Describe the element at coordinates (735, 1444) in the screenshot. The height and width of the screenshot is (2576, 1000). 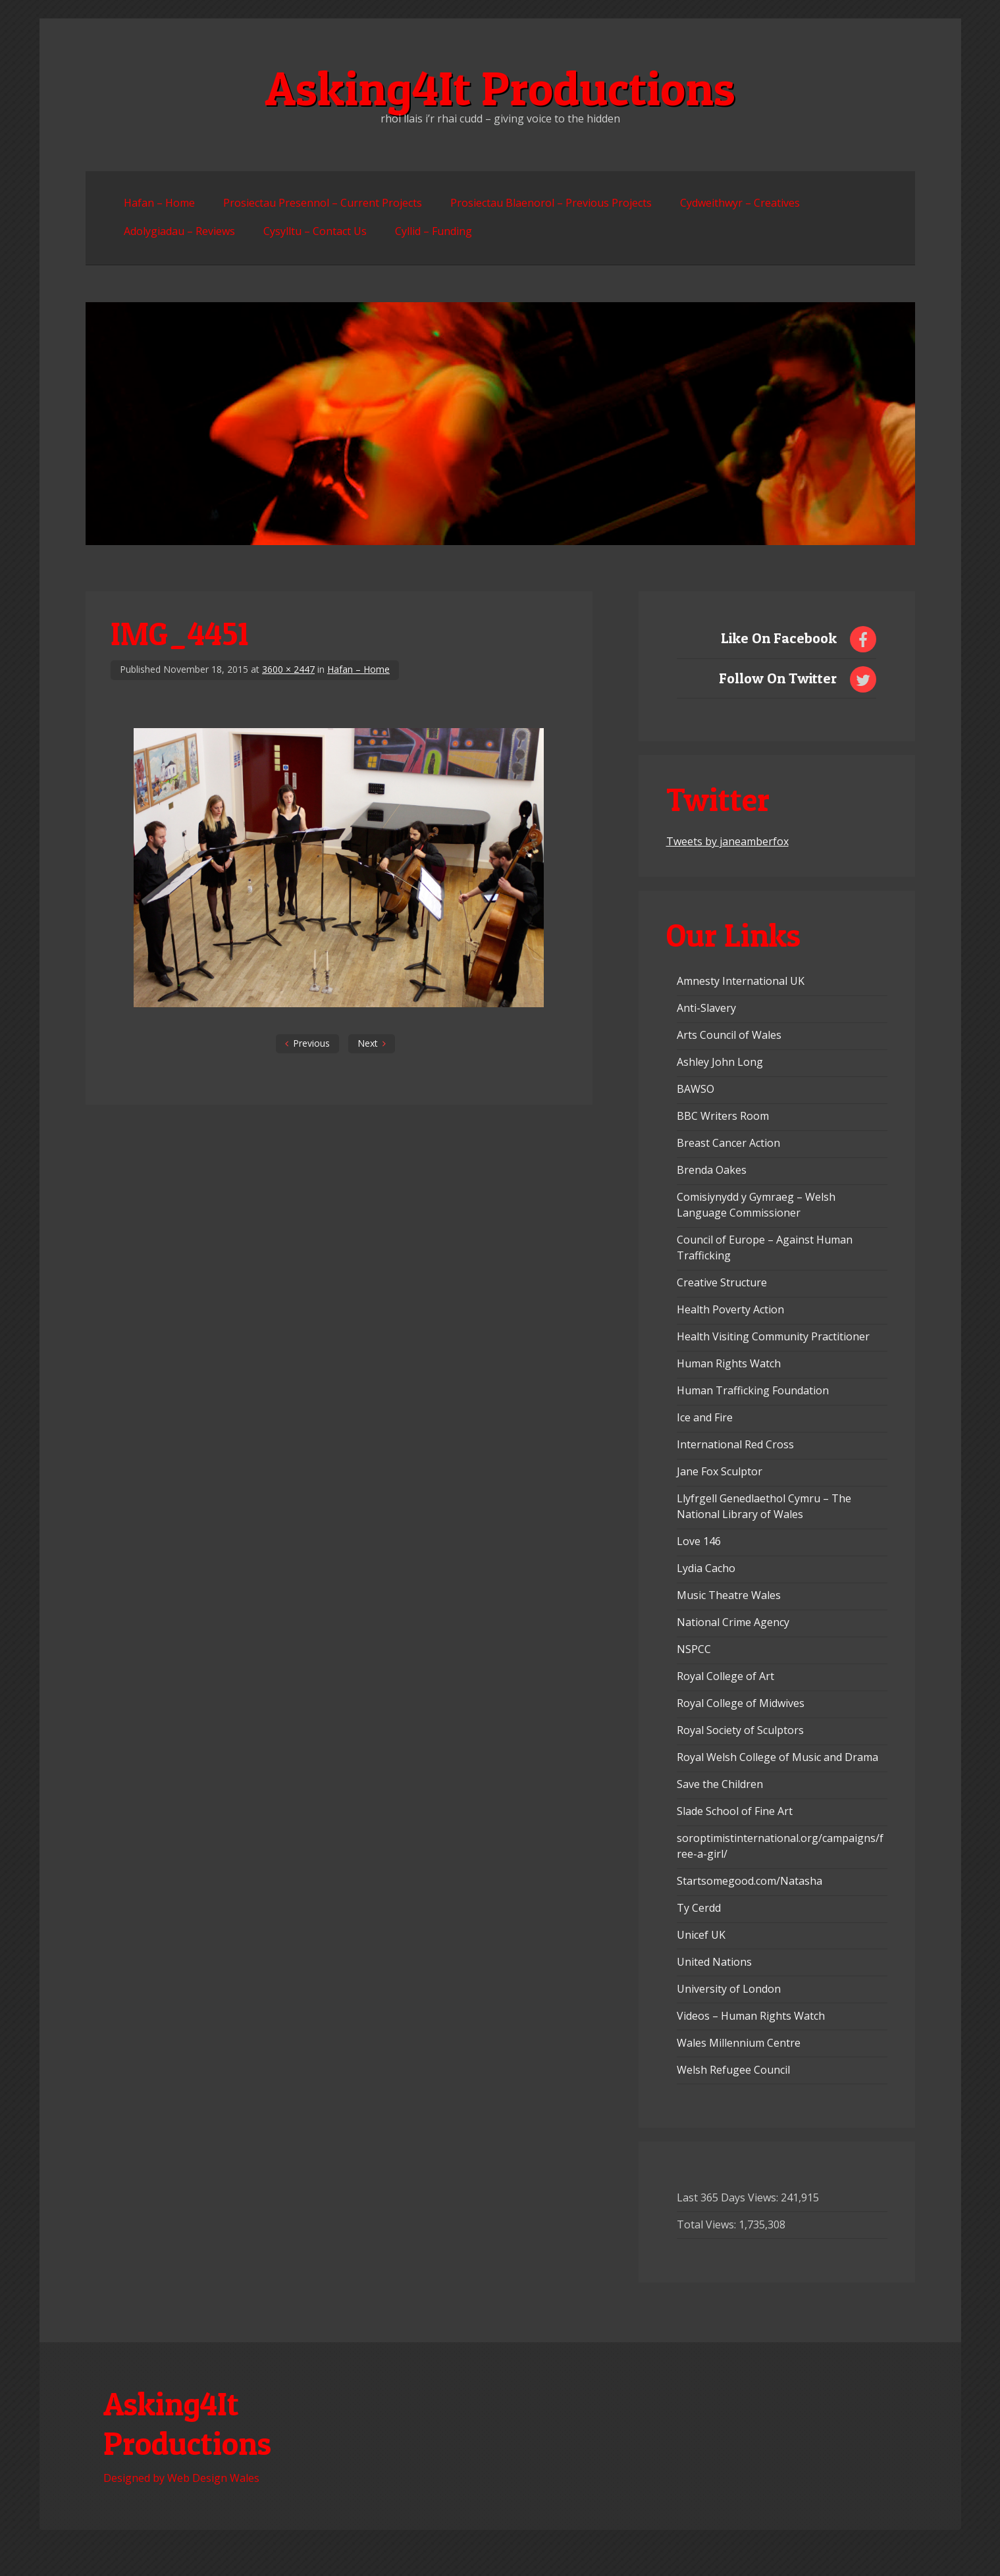
I see `International Red Cross` at that location.